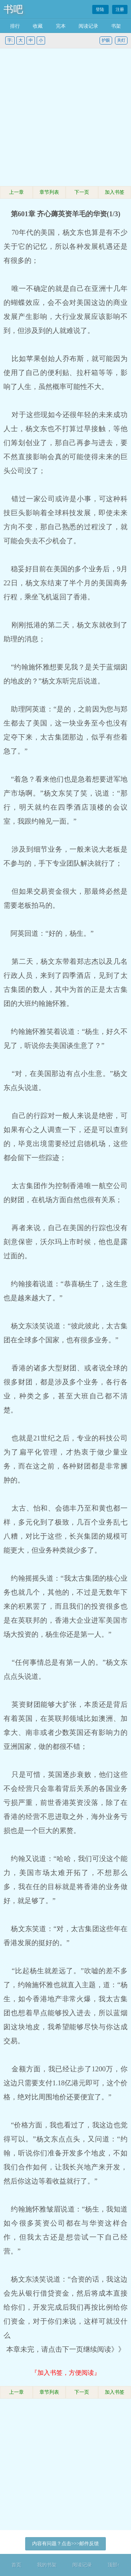 This screenshot has height=2576, width=131. I want to click on 加入书签, so click(114, 192).